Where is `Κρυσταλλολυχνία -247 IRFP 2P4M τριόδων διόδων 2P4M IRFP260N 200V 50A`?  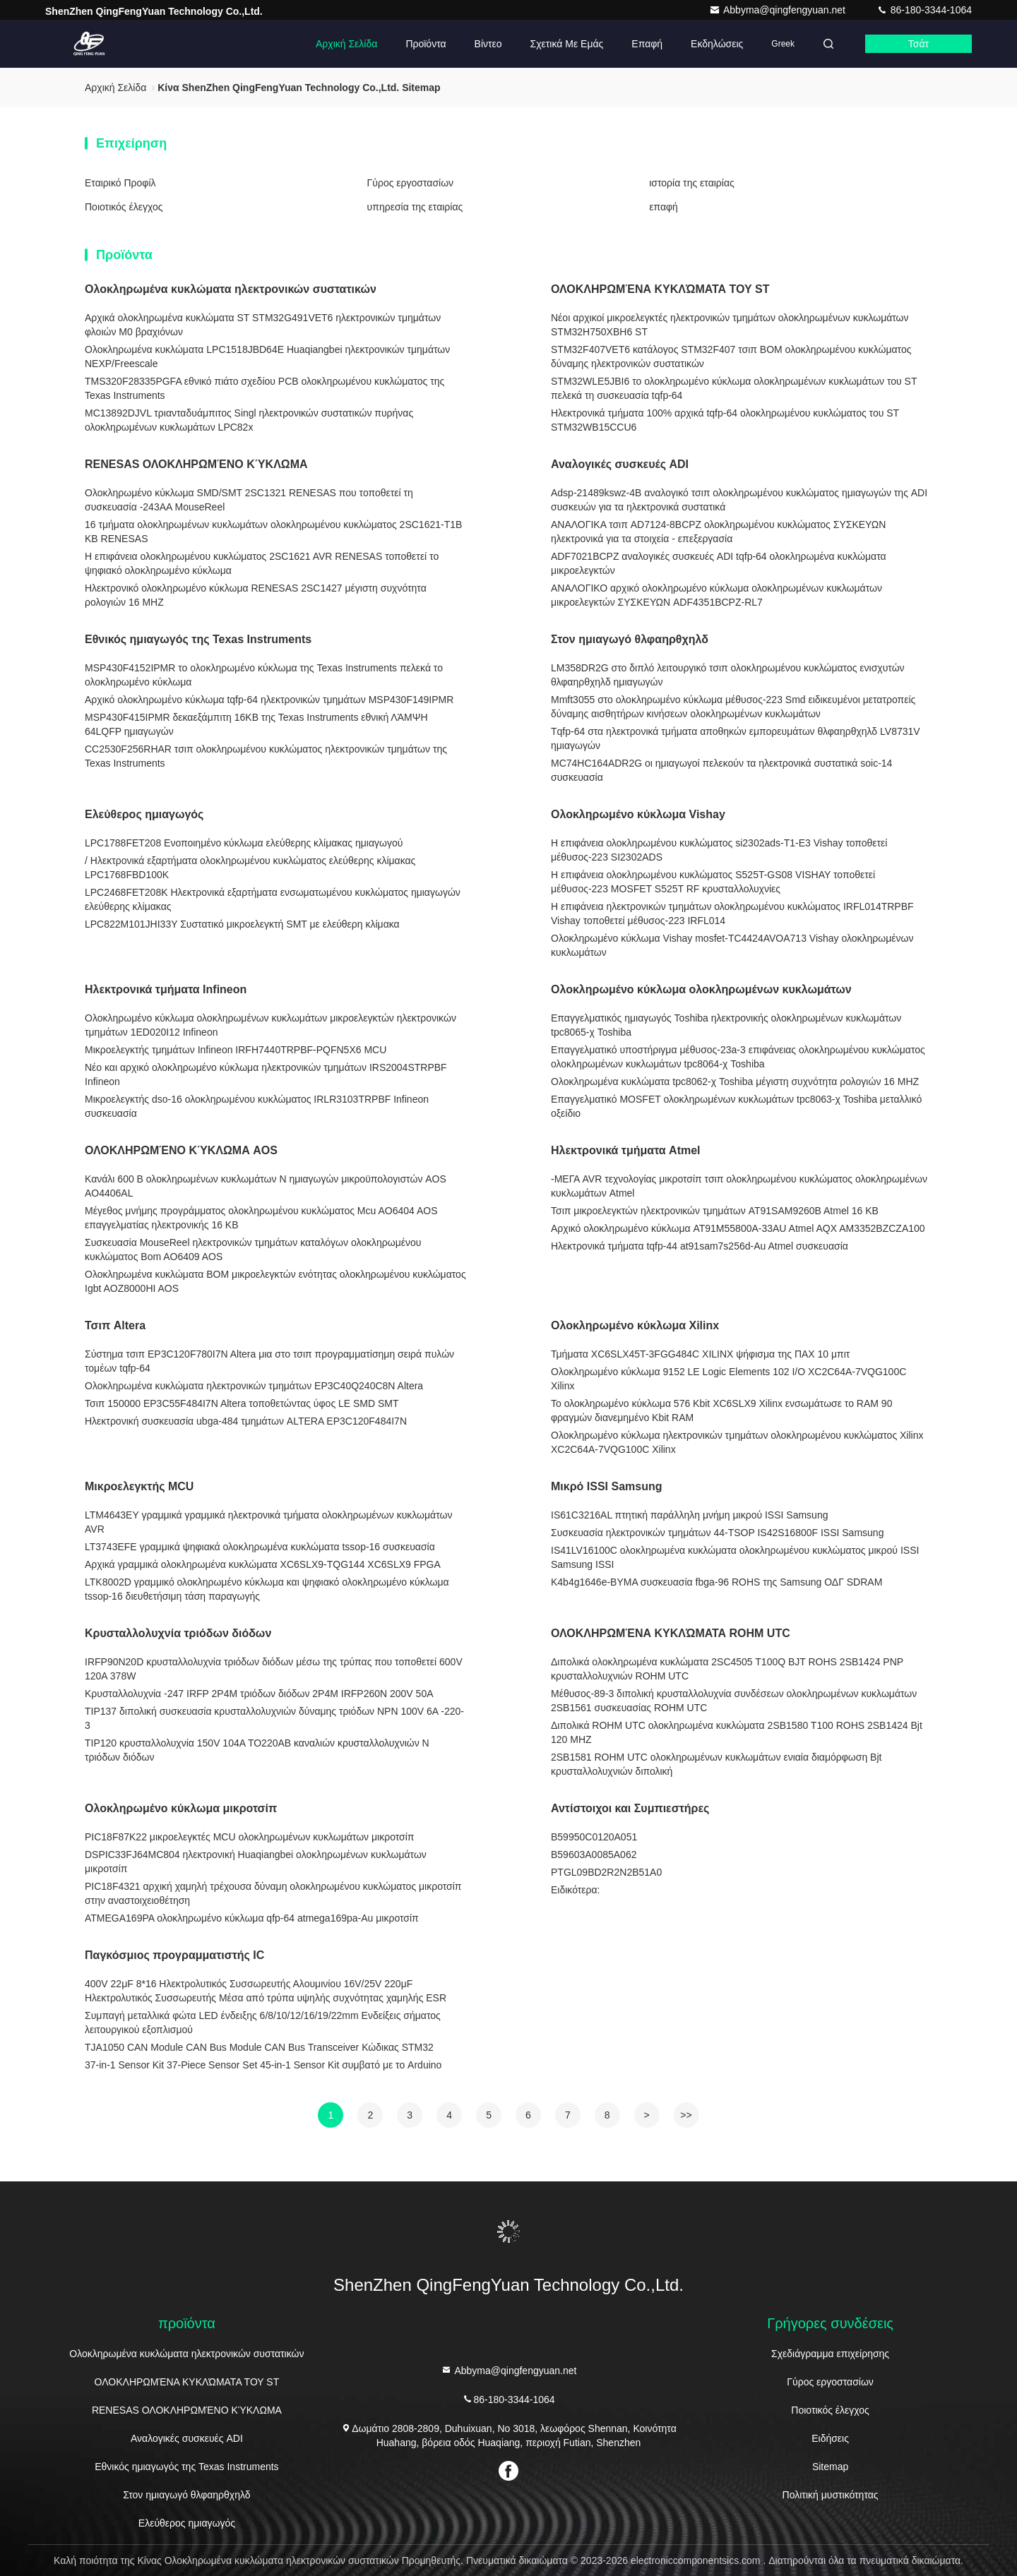 Κρυσταλλολυχνία -247 IRFP 2P4M τριόδων διόδων 2P4M IRFP260N 200V 50A is located at coordinates (259, 1693).